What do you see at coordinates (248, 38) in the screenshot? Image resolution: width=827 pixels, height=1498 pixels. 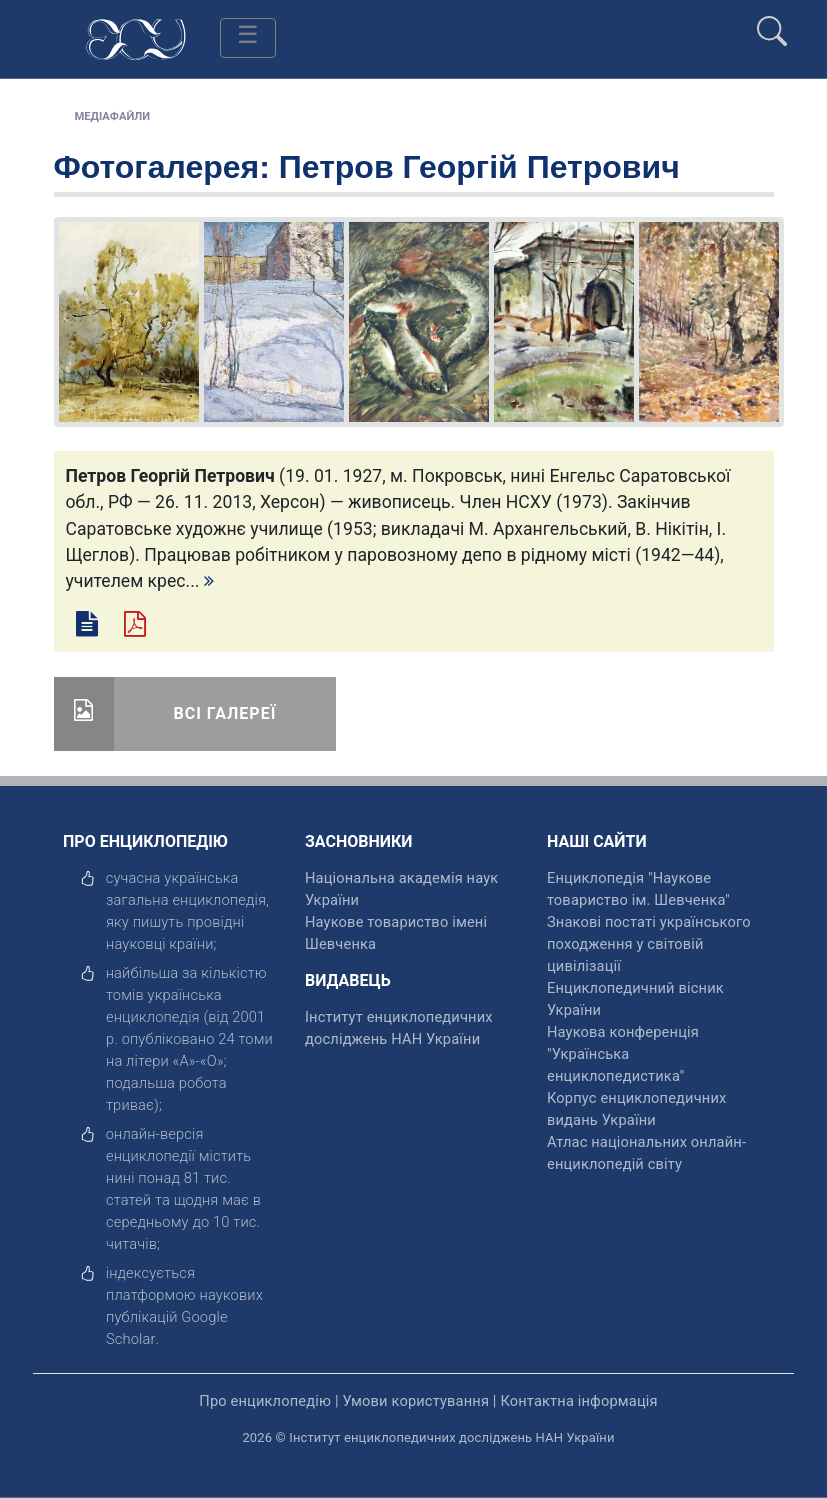 I see `[Toggle navigation]` at bounding box center [248, 38].